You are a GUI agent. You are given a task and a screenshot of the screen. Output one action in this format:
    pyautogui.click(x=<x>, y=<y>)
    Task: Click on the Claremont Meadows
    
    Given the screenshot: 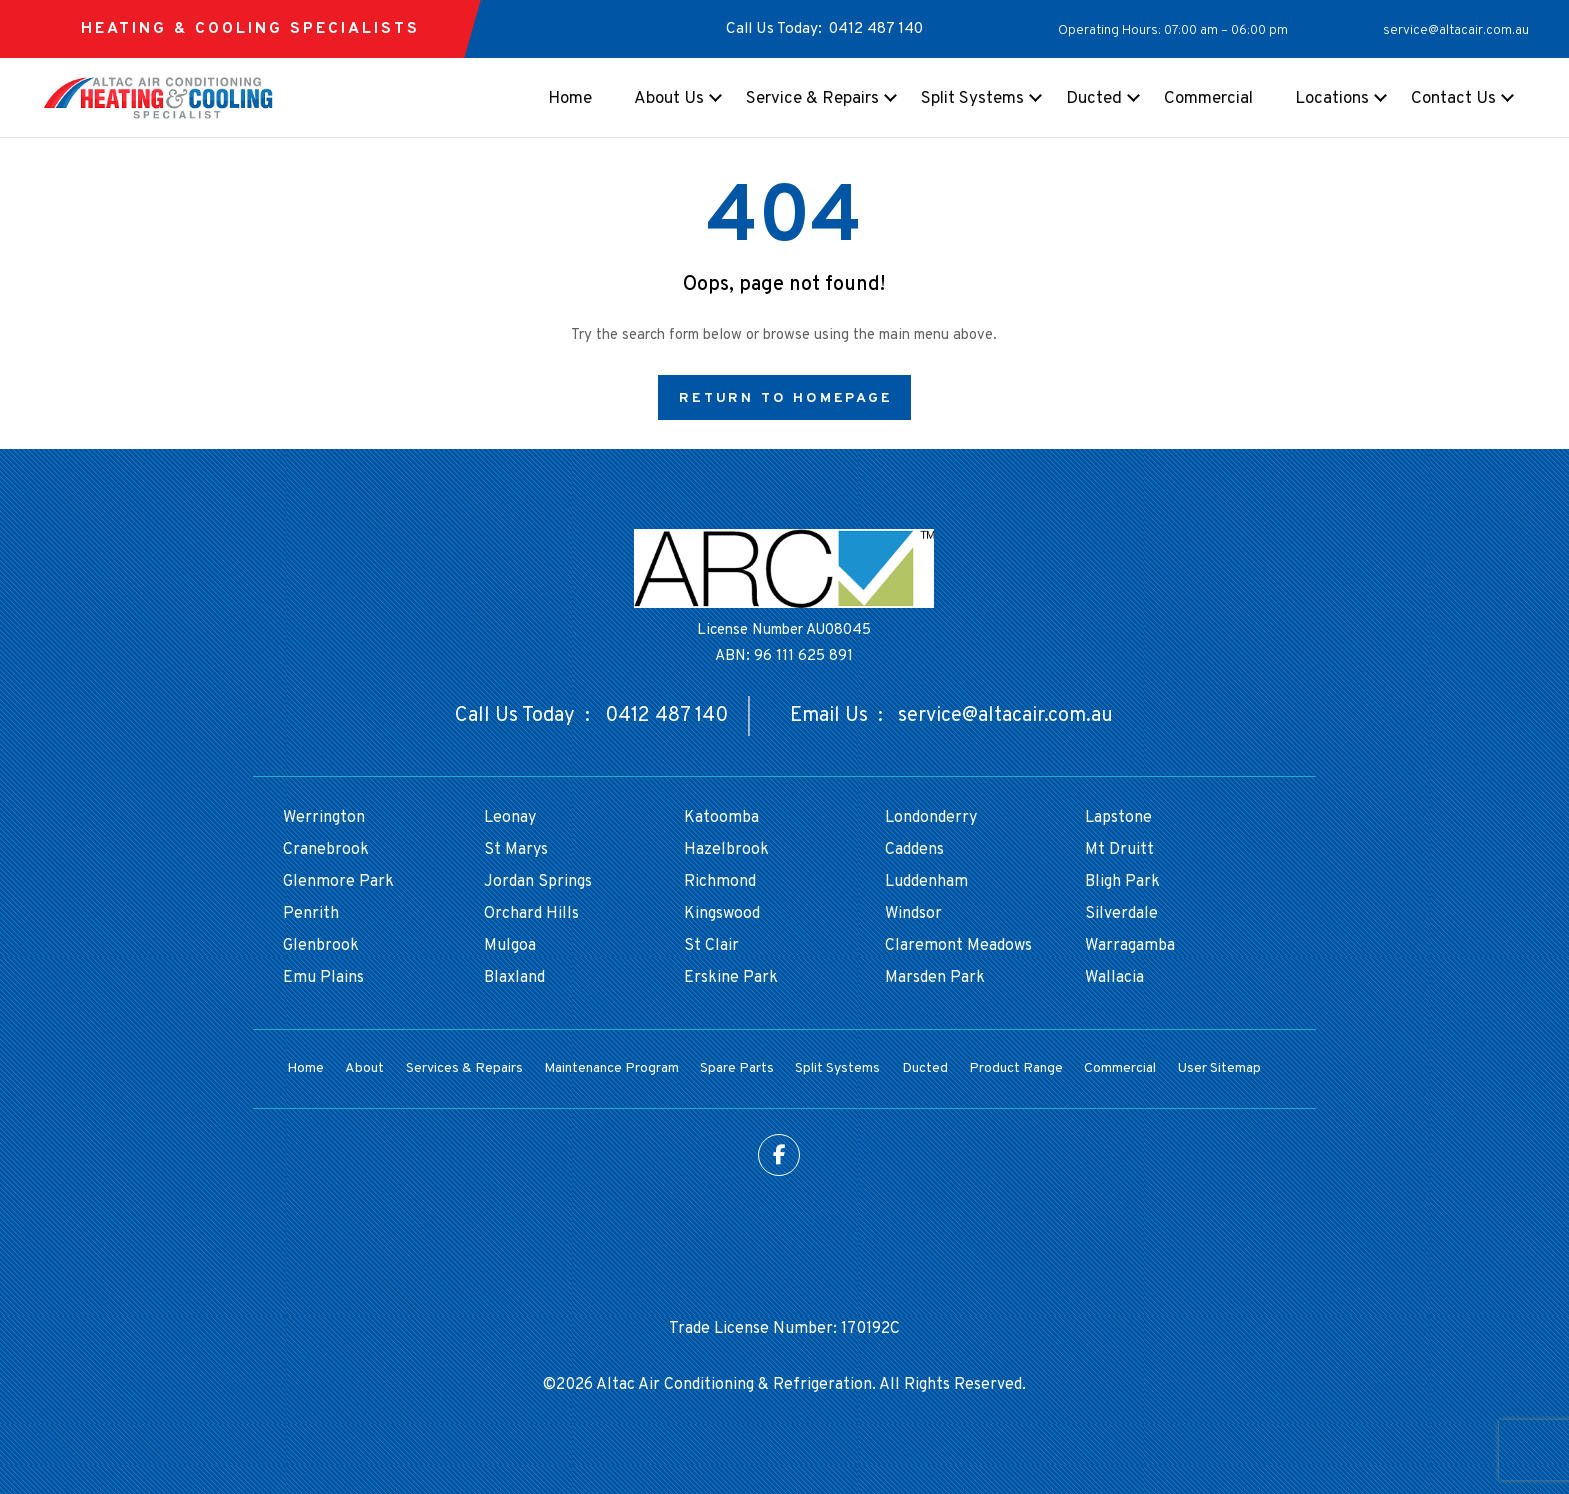 What is the action you would take?
    pyautogui.click(x=958, y=946)
    